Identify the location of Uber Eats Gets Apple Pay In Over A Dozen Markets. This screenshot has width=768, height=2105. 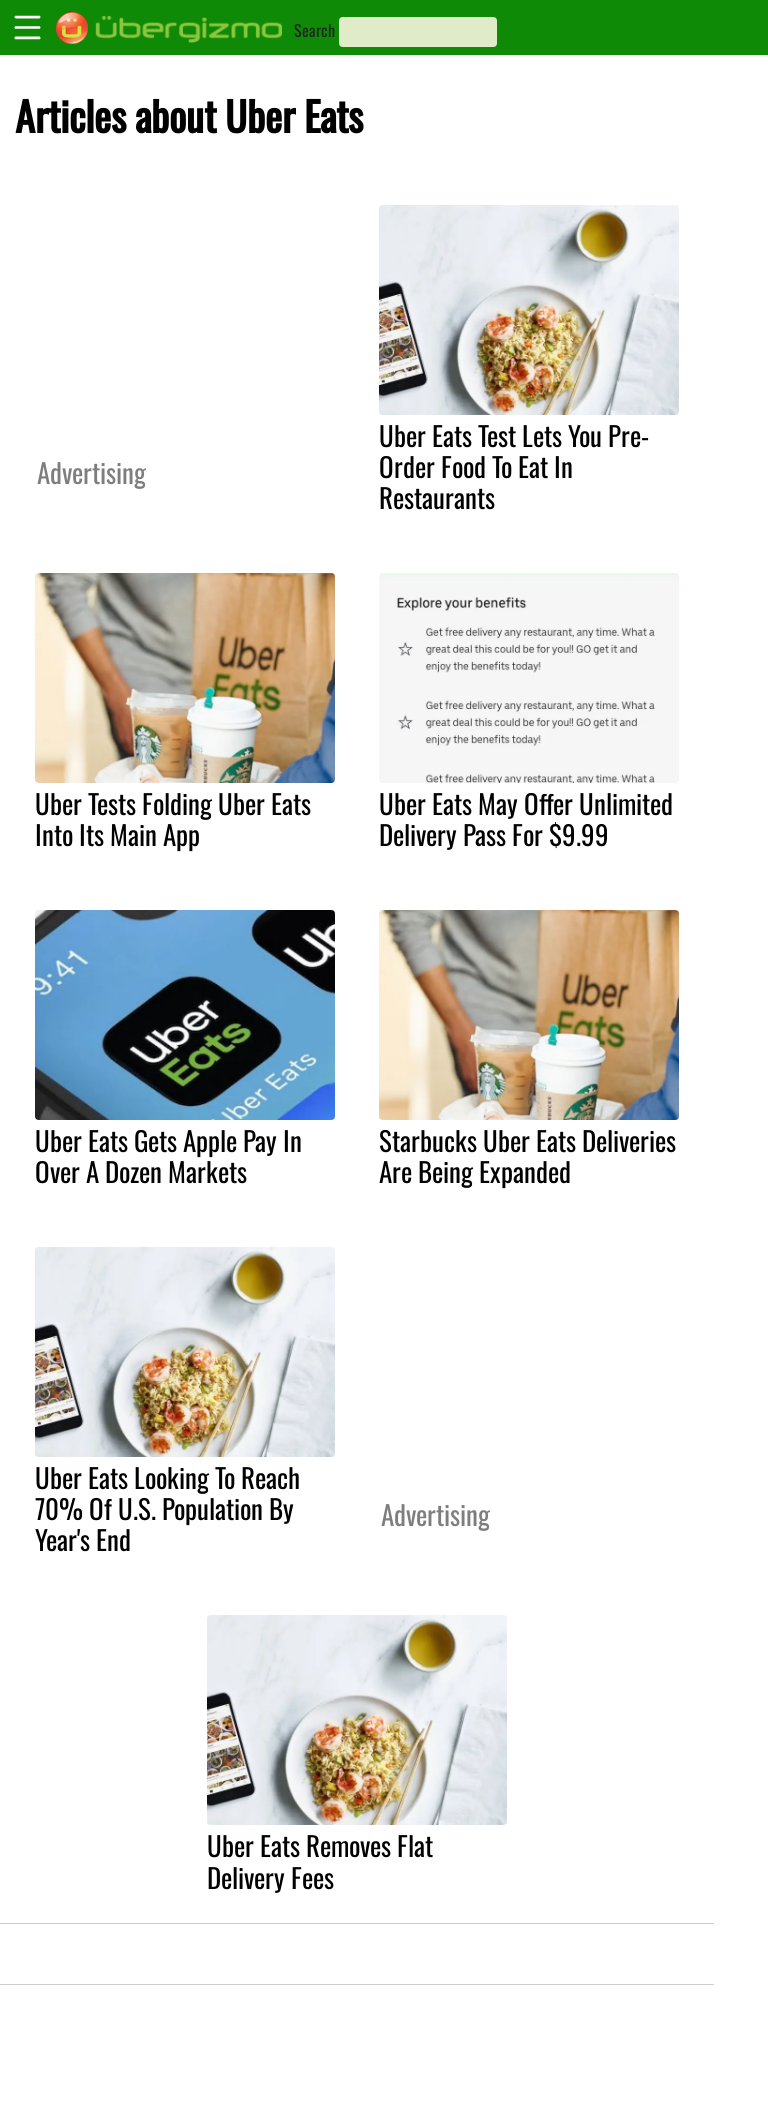
(168, 1155).